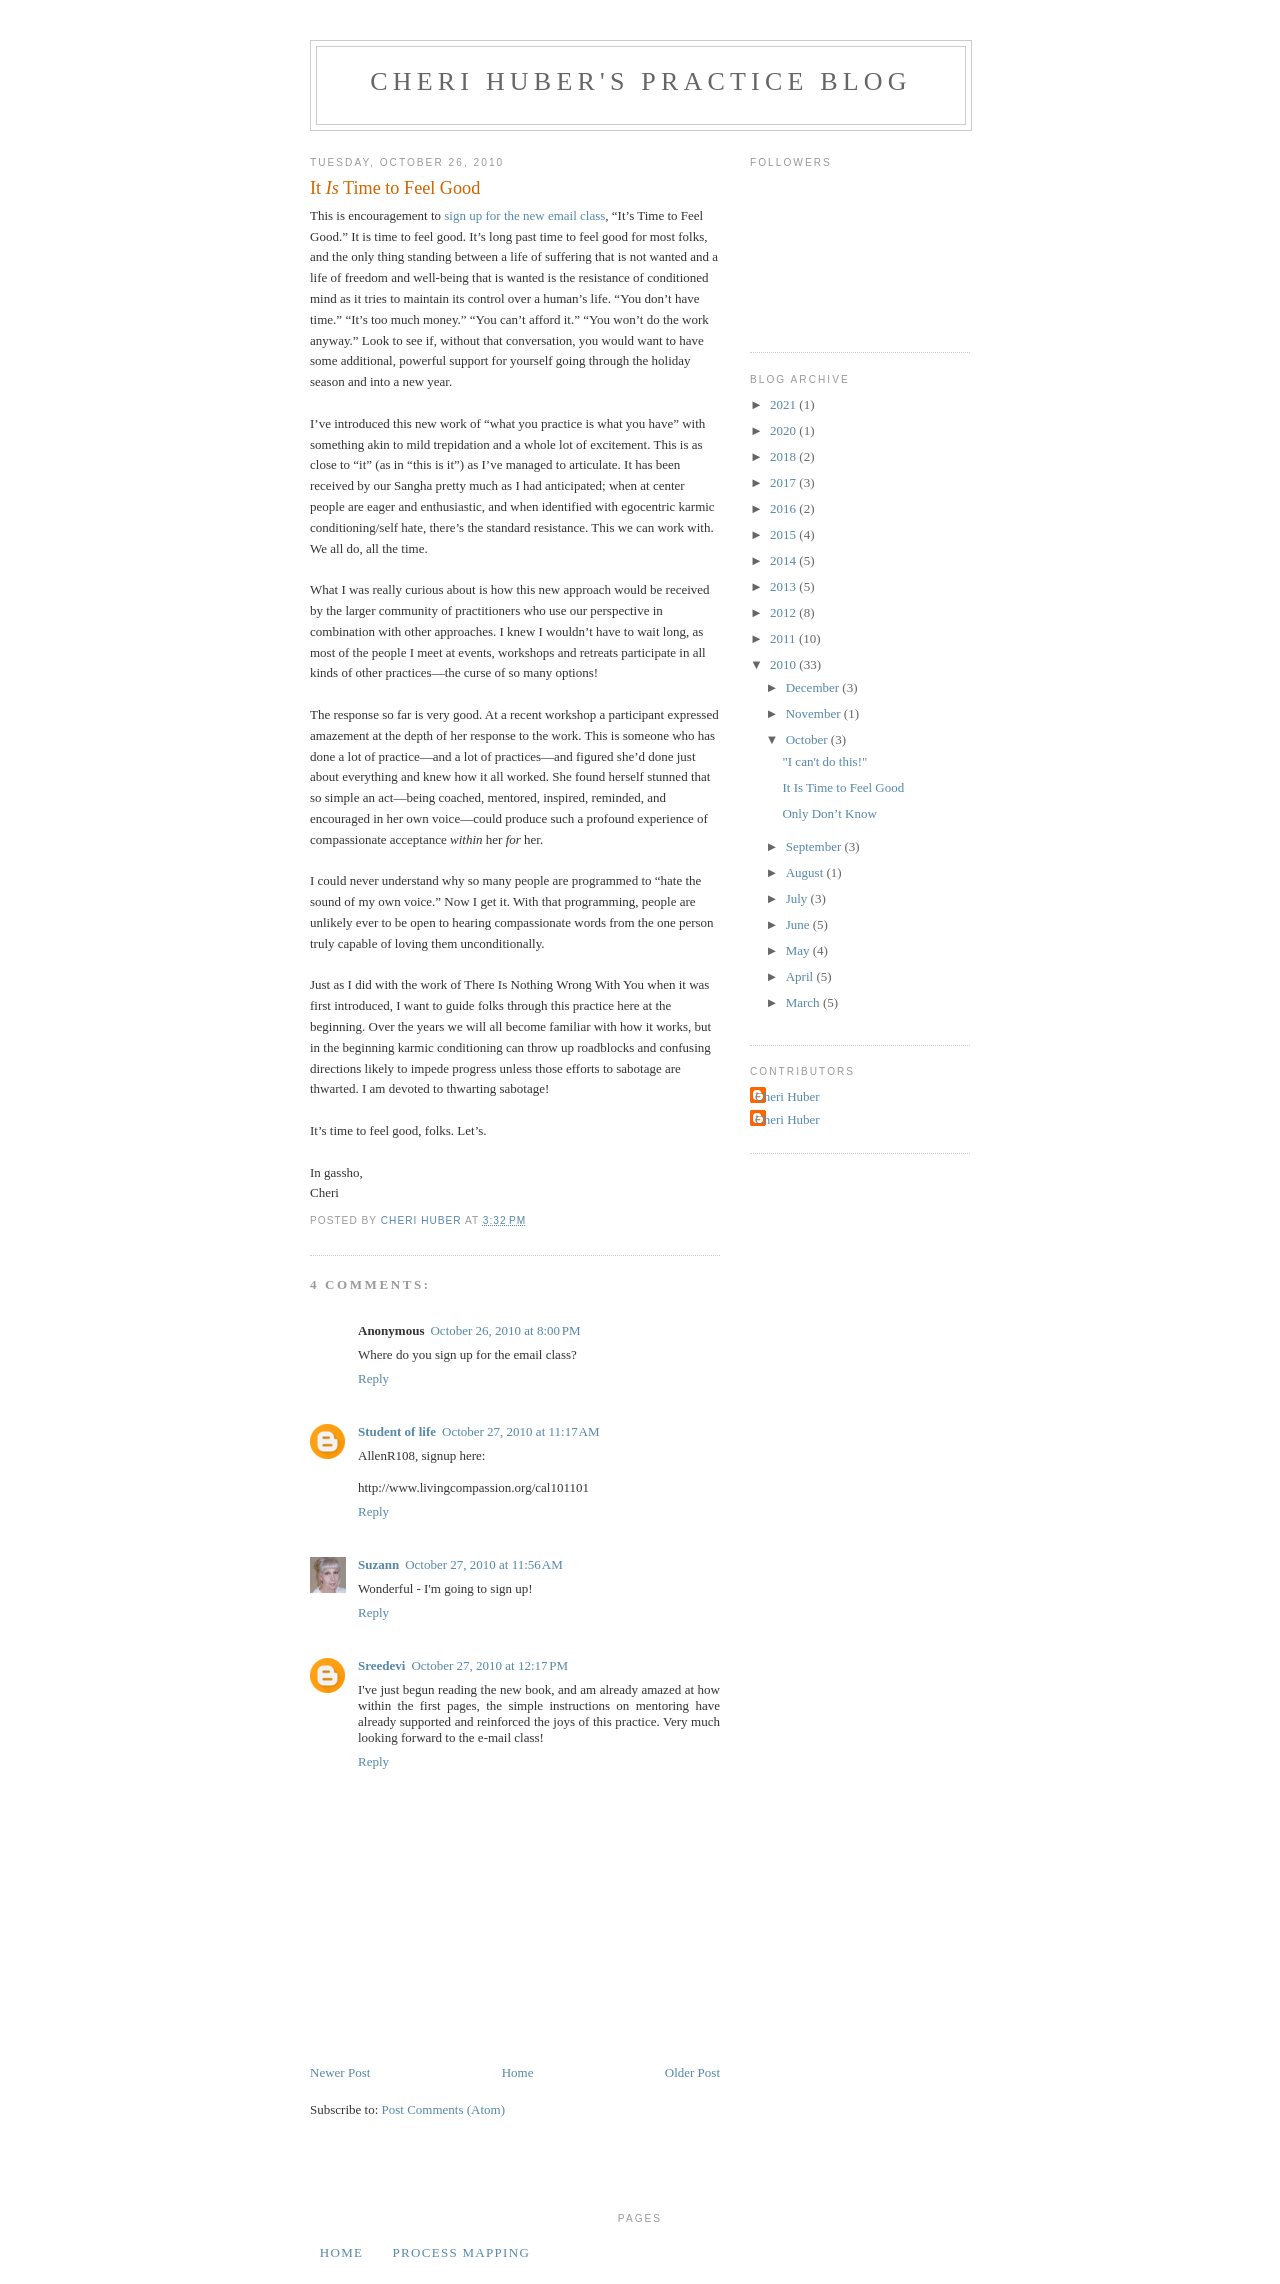 The width and height of the screenshot is (1280, 2284). Describe the element at coordinates (784, 482) in the screenshot. I see `2017` at that location.